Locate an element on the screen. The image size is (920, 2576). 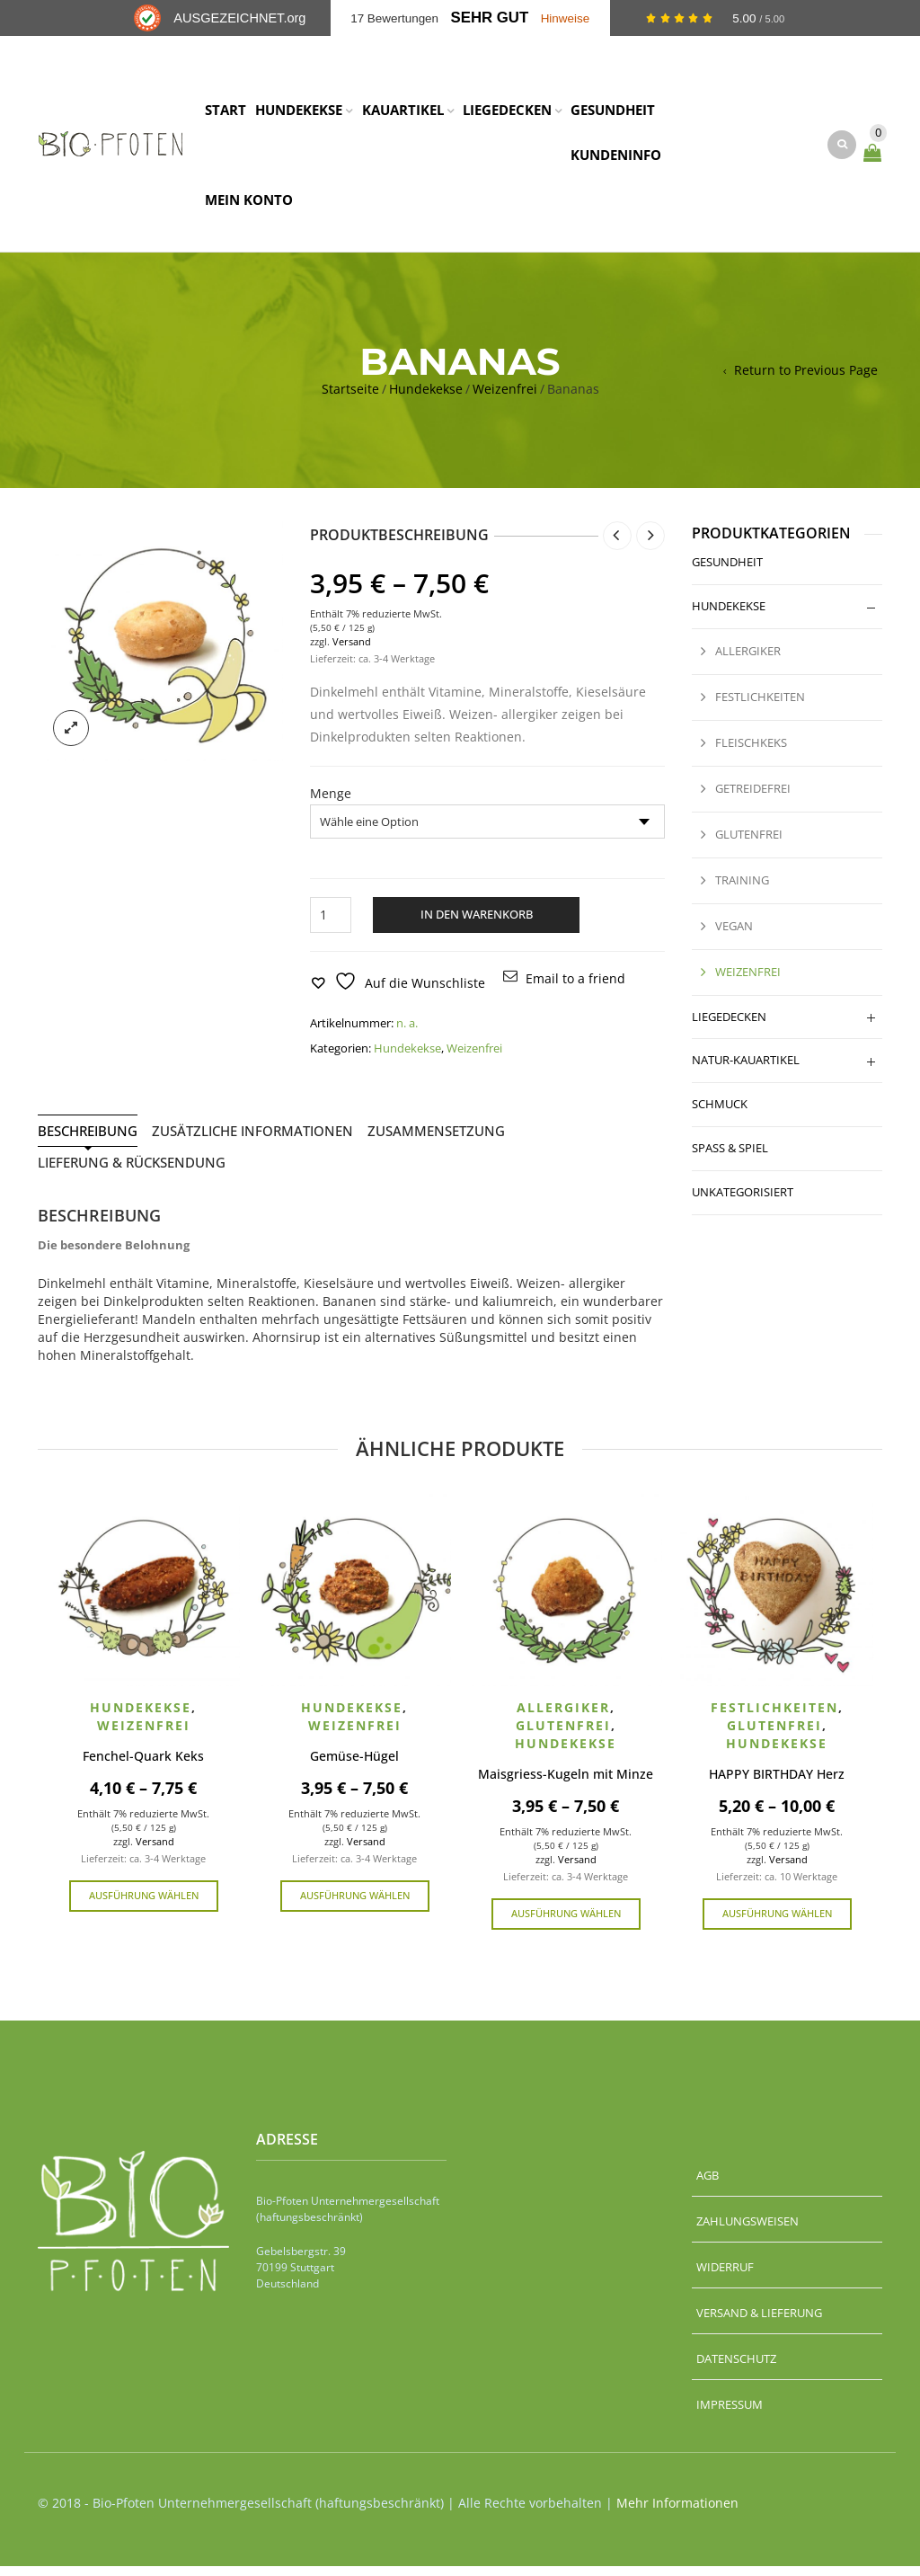
Fenchel-Quark Keks is located at coordinates (143, 1766).